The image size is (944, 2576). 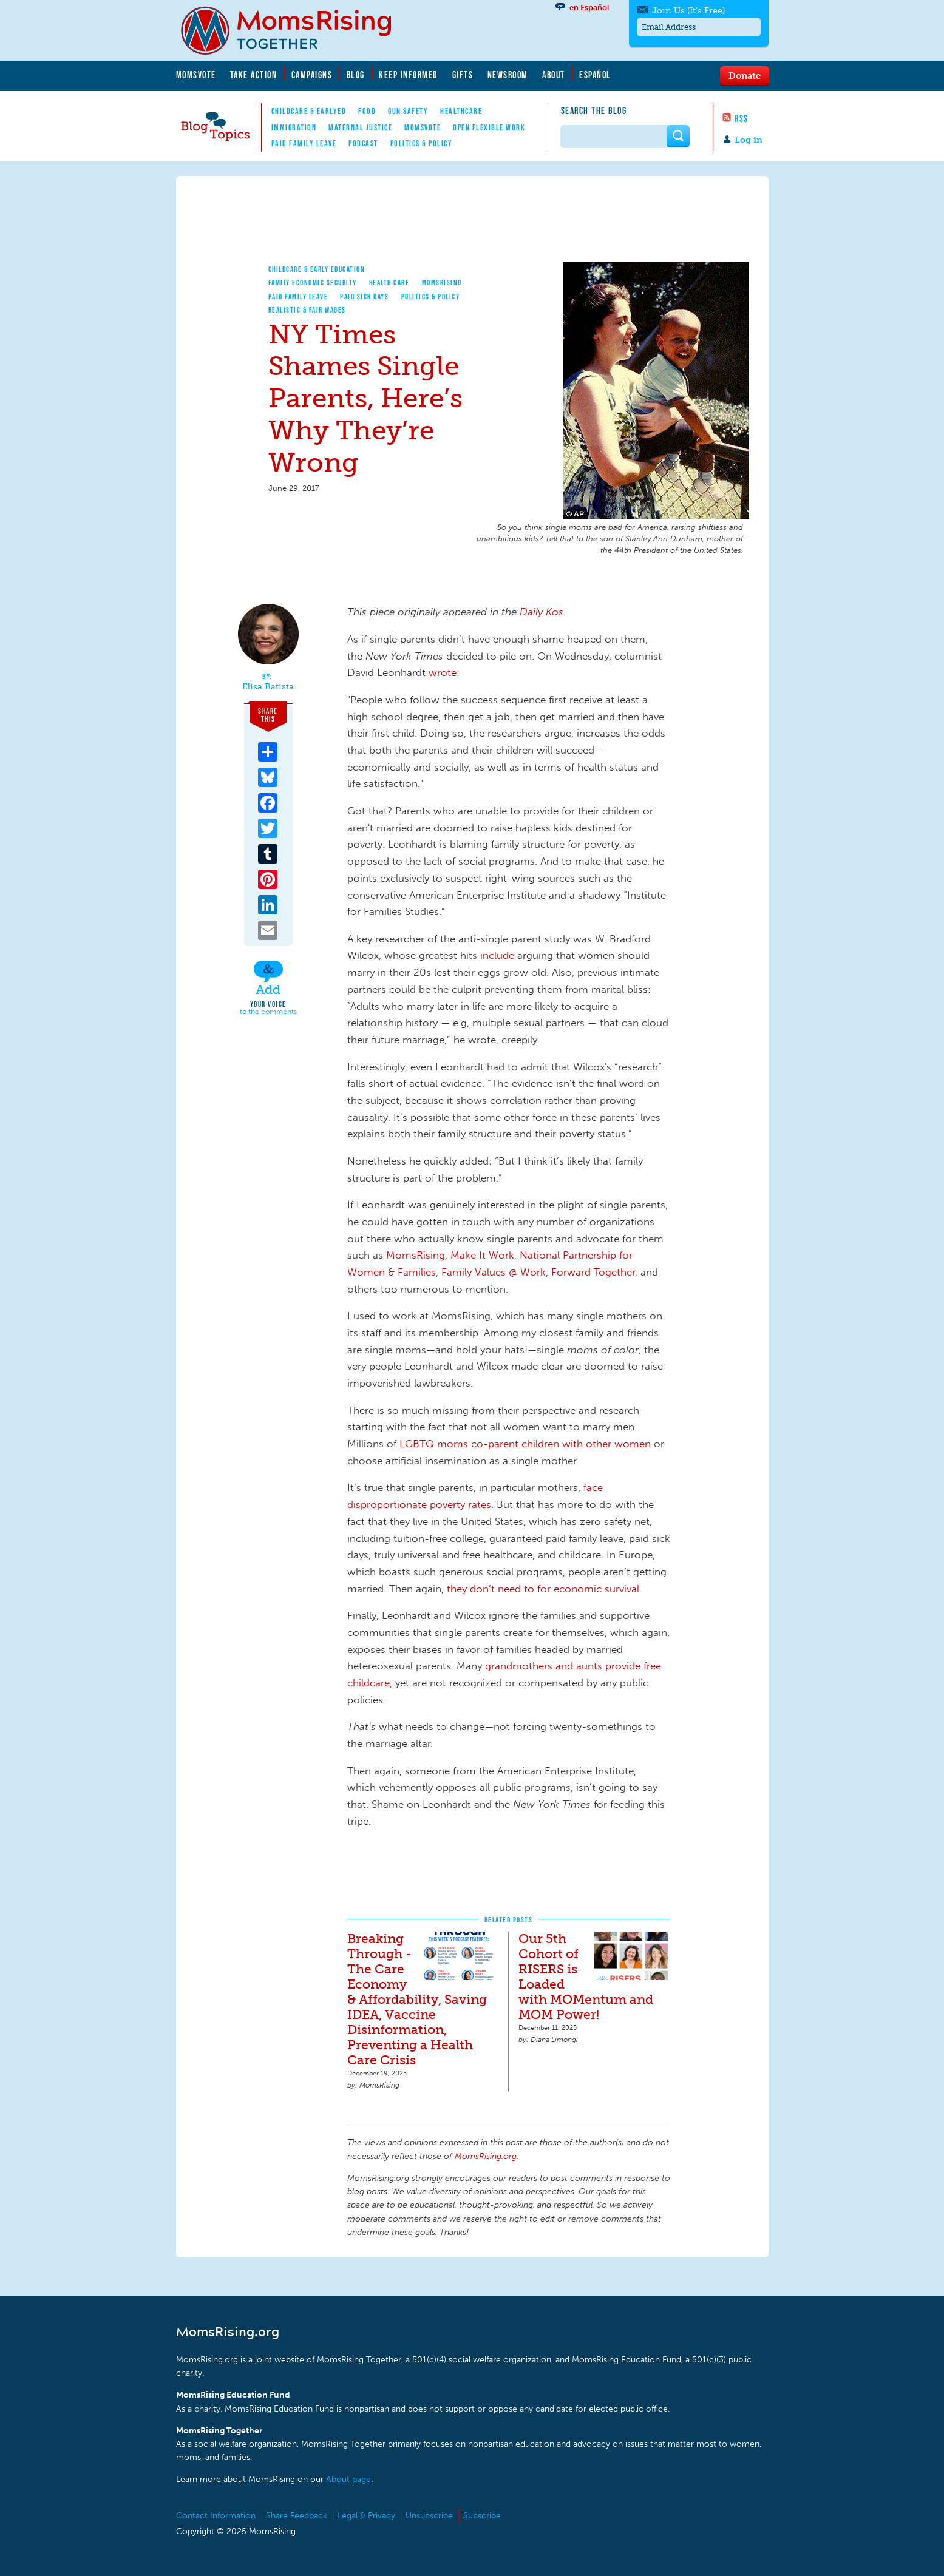 I want to click on Share Feedback, so click(x=296, y=2515).